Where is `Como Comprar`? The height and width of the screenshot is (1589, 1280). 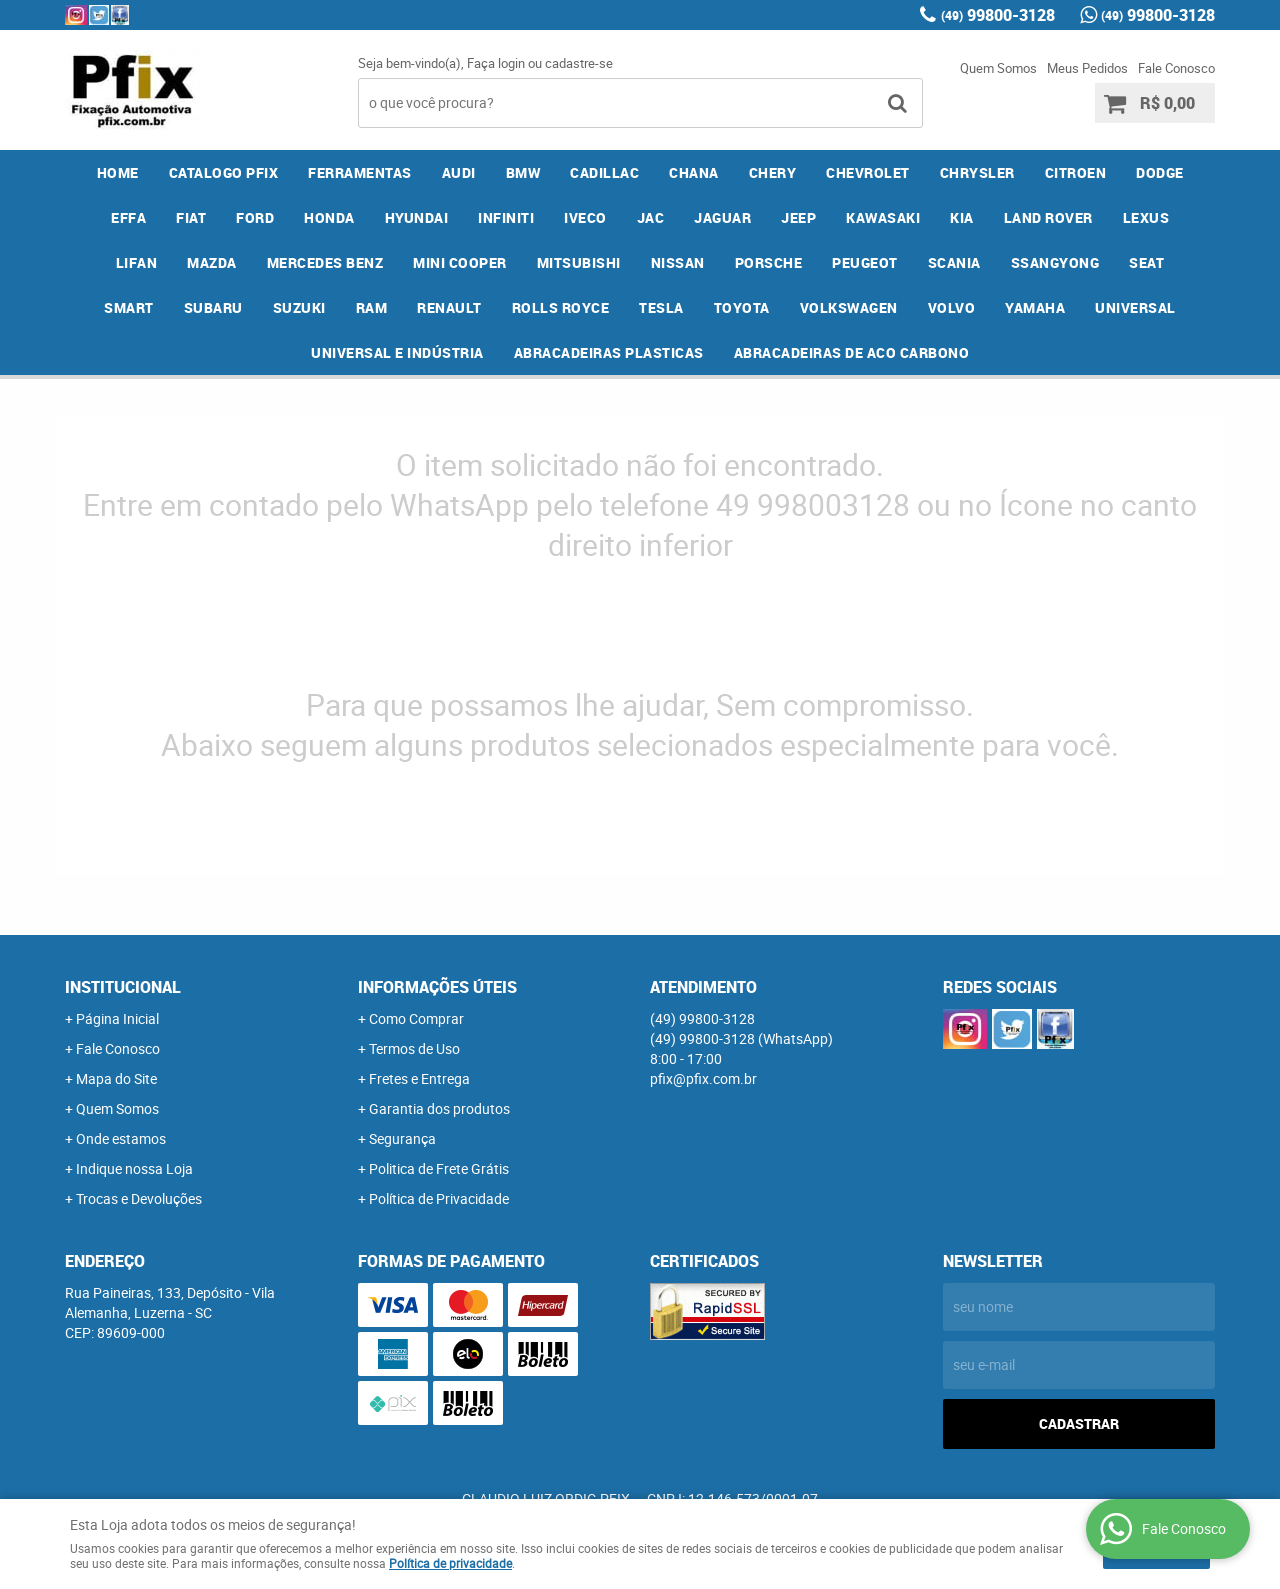
Como Comprar is located at coordinates (416, 1018).